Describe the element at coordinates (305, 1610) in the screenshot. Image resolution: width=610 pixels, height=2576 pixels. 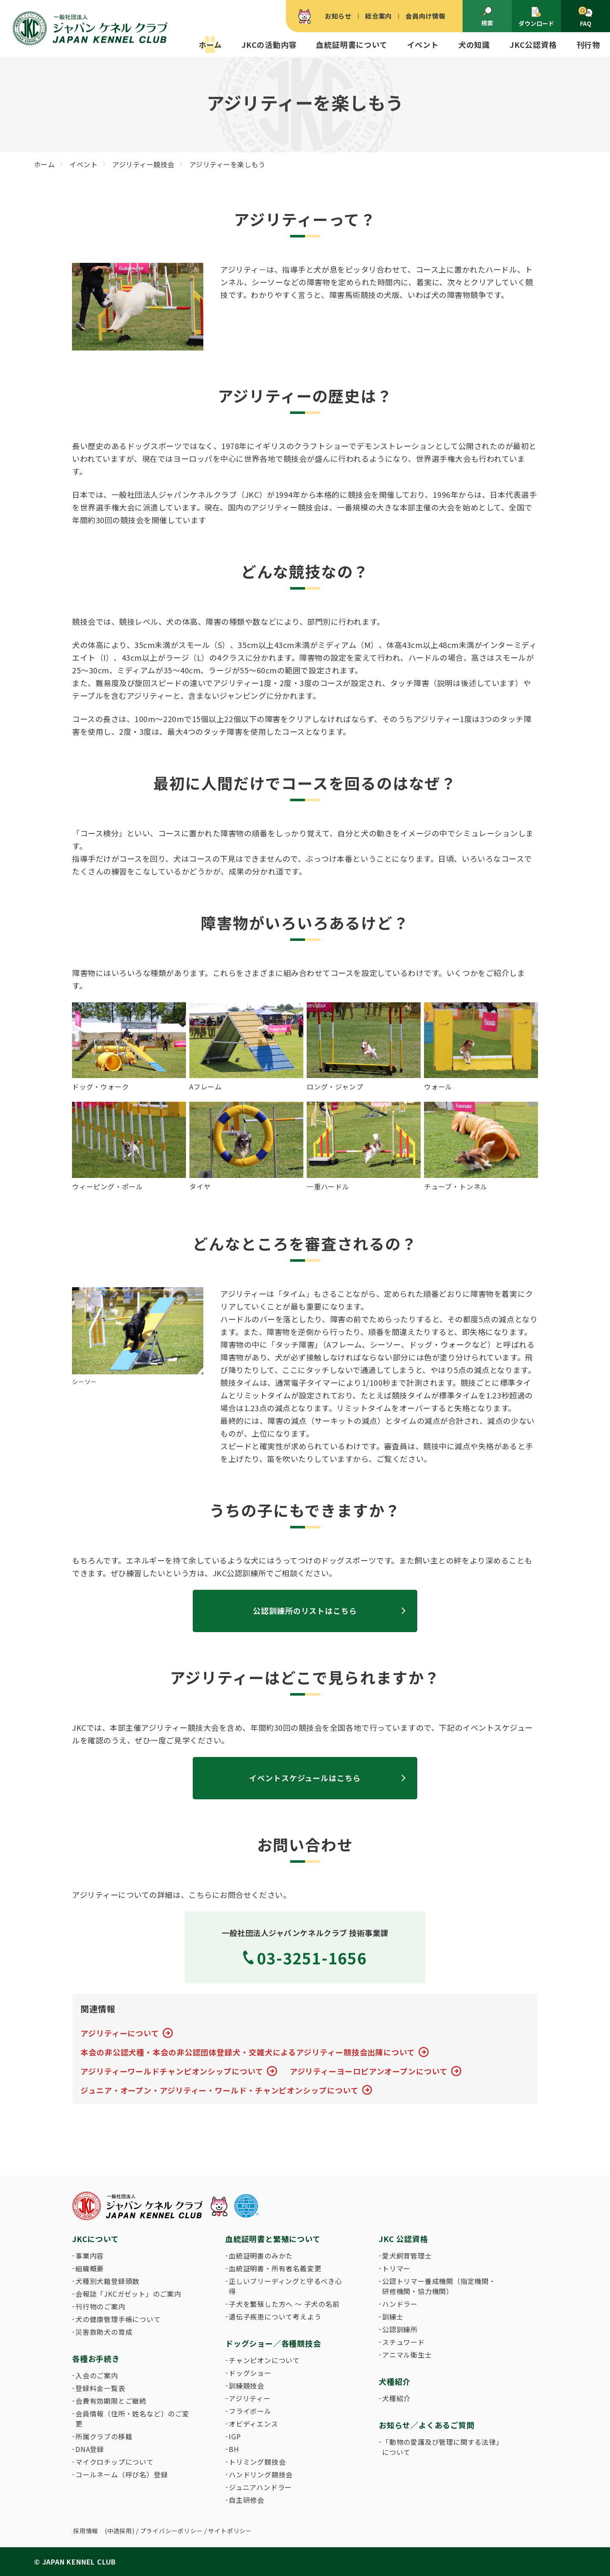
I see `公認訓練所のリストはこちら` at that location.